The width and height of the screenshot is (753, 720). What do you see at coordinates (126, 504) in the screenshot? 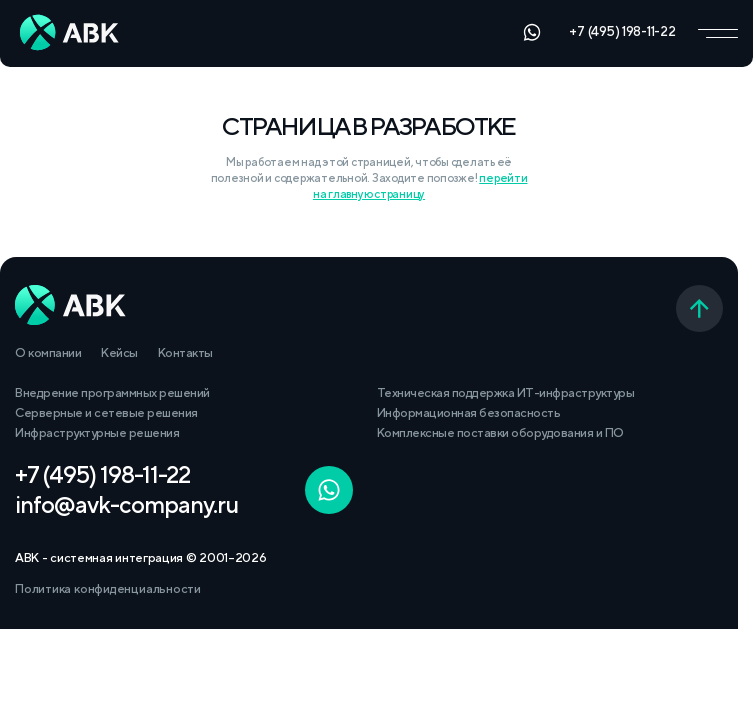
I see `info@avk-company.ru` at bounding box center [126, 504].